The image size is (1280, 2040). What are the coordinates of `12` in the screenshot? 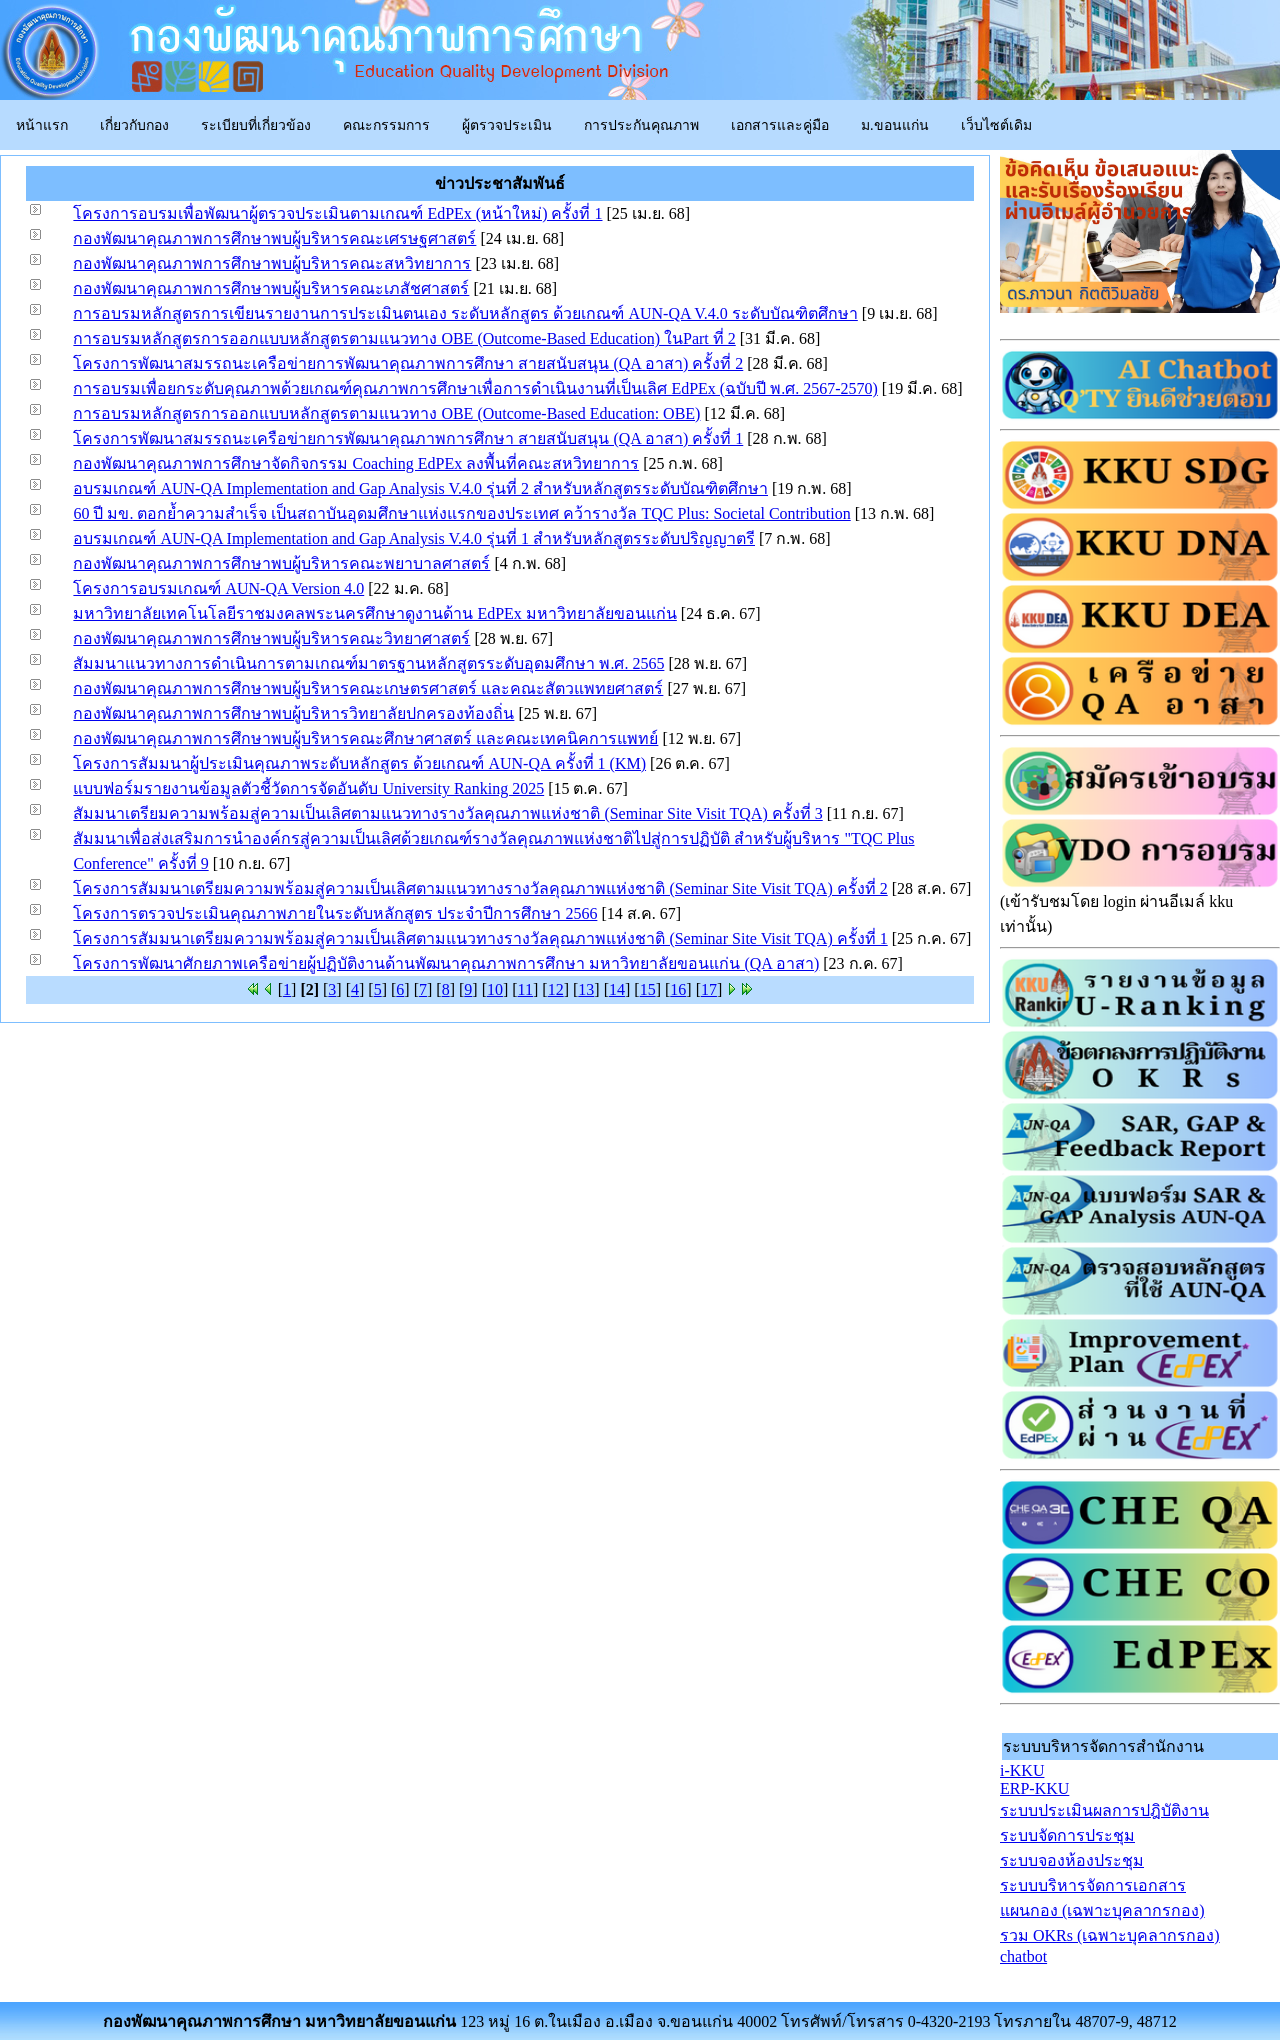 It's located at (556, 989).